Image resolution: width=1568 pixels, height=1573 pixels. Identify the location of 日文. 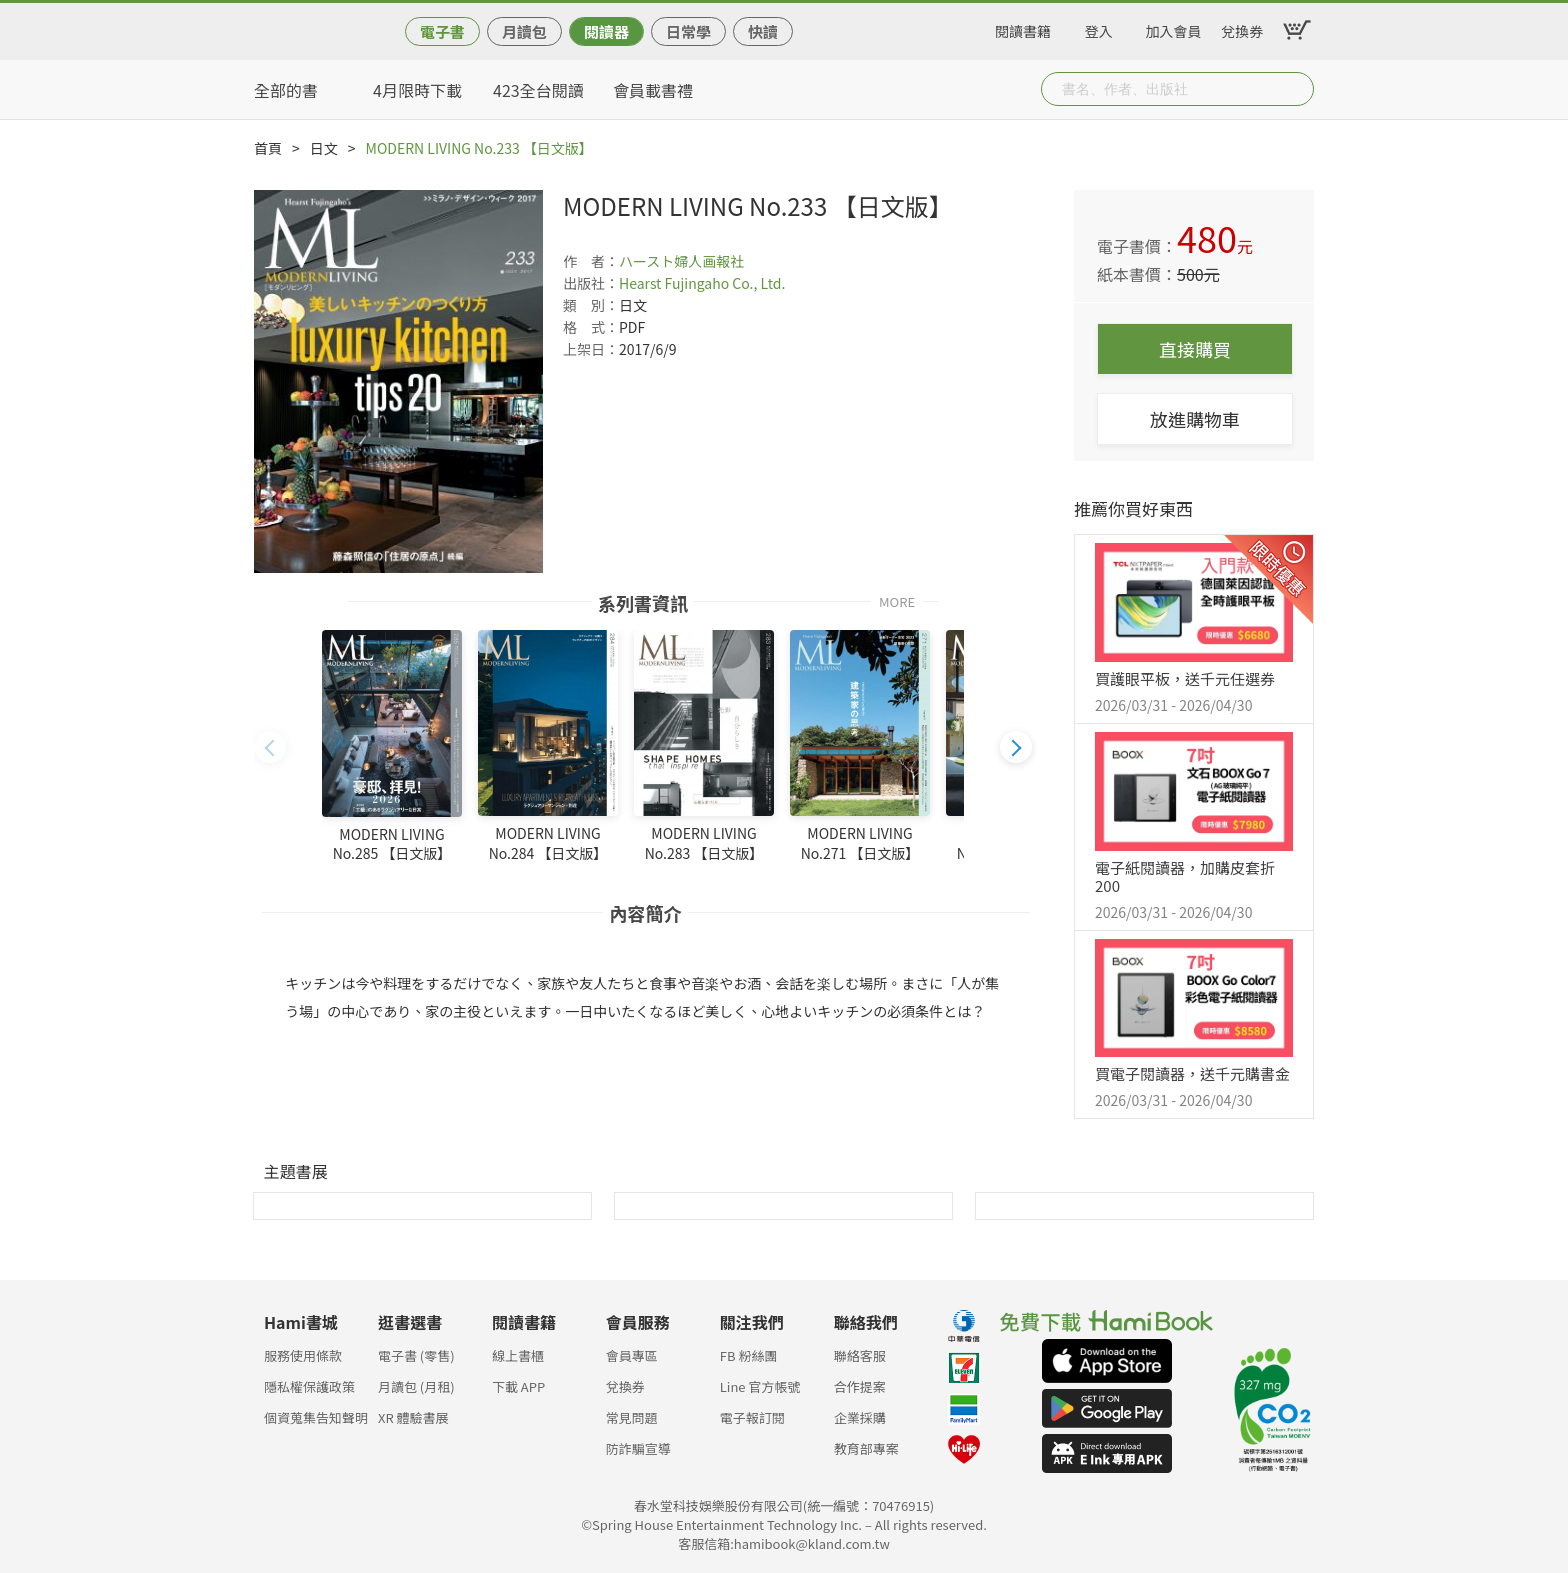
(324, 148).